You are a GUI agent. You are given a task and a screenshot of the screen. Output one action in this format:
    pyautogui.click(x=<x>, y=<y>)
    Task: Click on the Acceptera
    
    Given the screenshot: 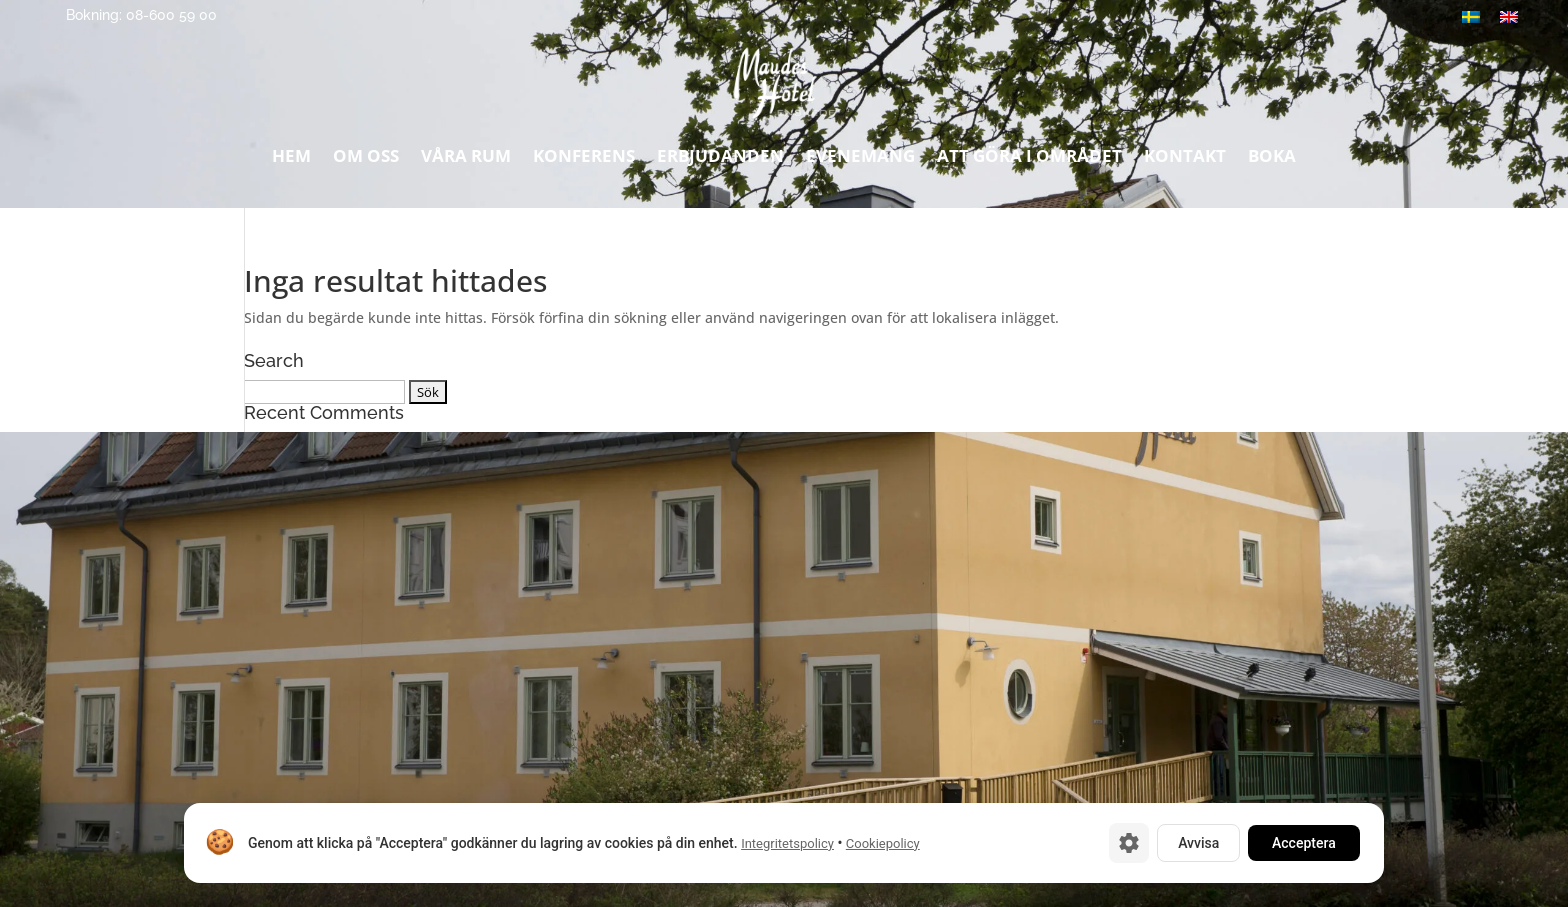 What is the action you would take?
    pyautogui.click(x=1304, y=843)
    